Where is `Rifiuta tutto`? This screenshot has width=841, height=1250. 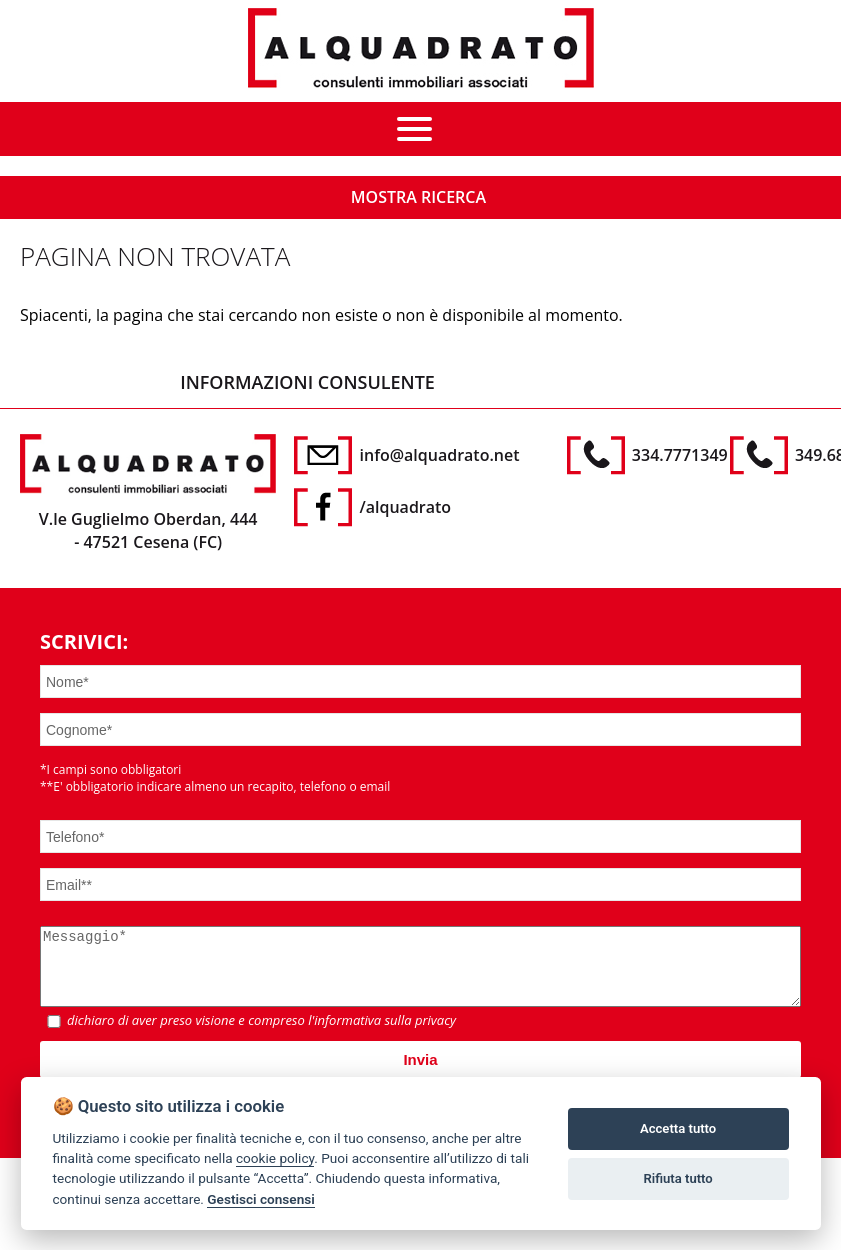
Rifiuta tutto is located at coordinates (677, 1178).